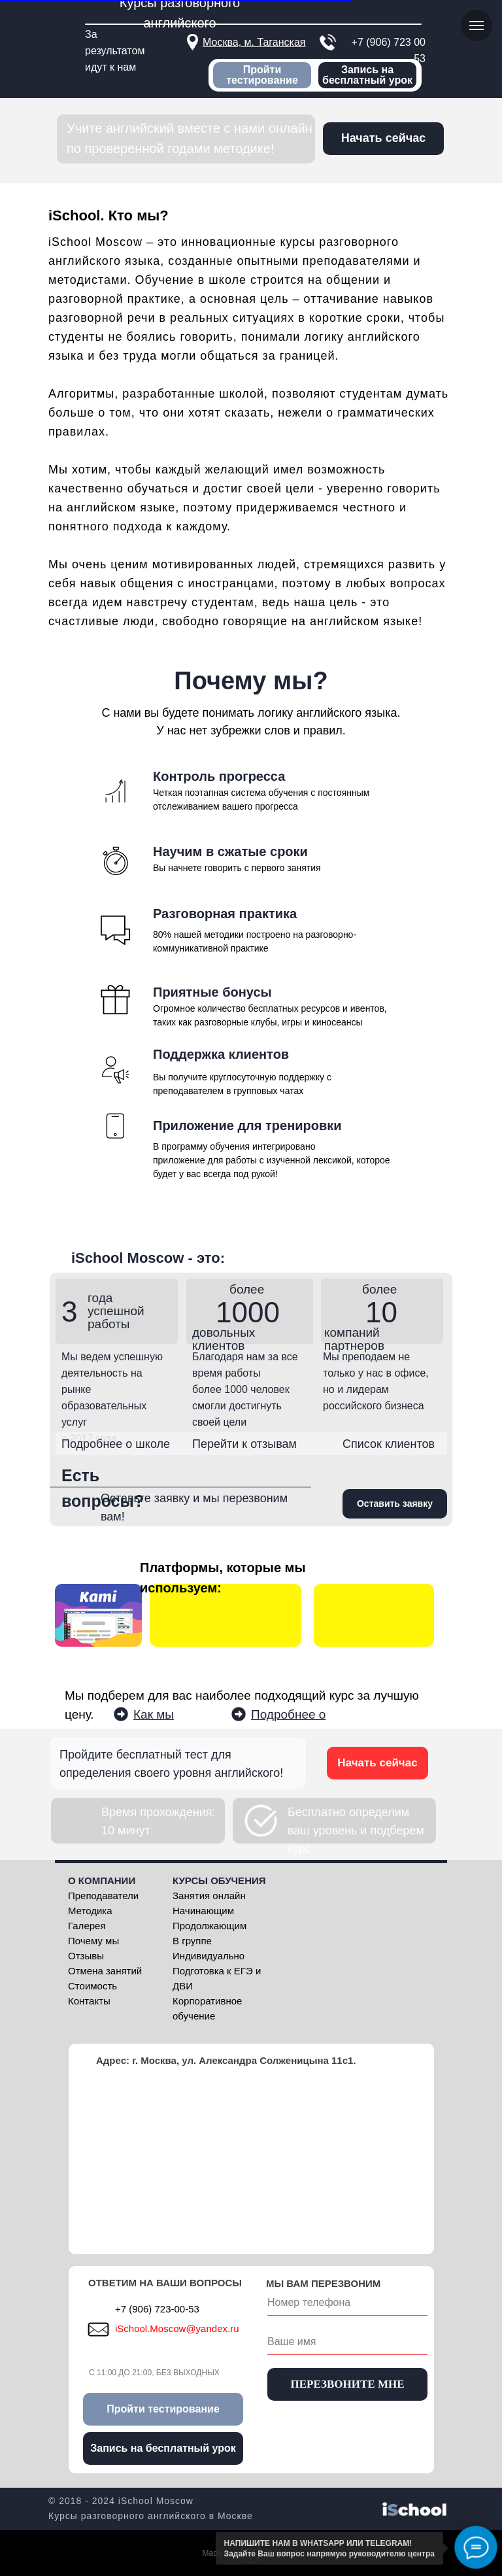 This screenshot has width=502, height=2576. What do you see at coordinates (476, 25) in the screenshot?
I see `[Навигационное меню]` at bounding box center [476, 25].